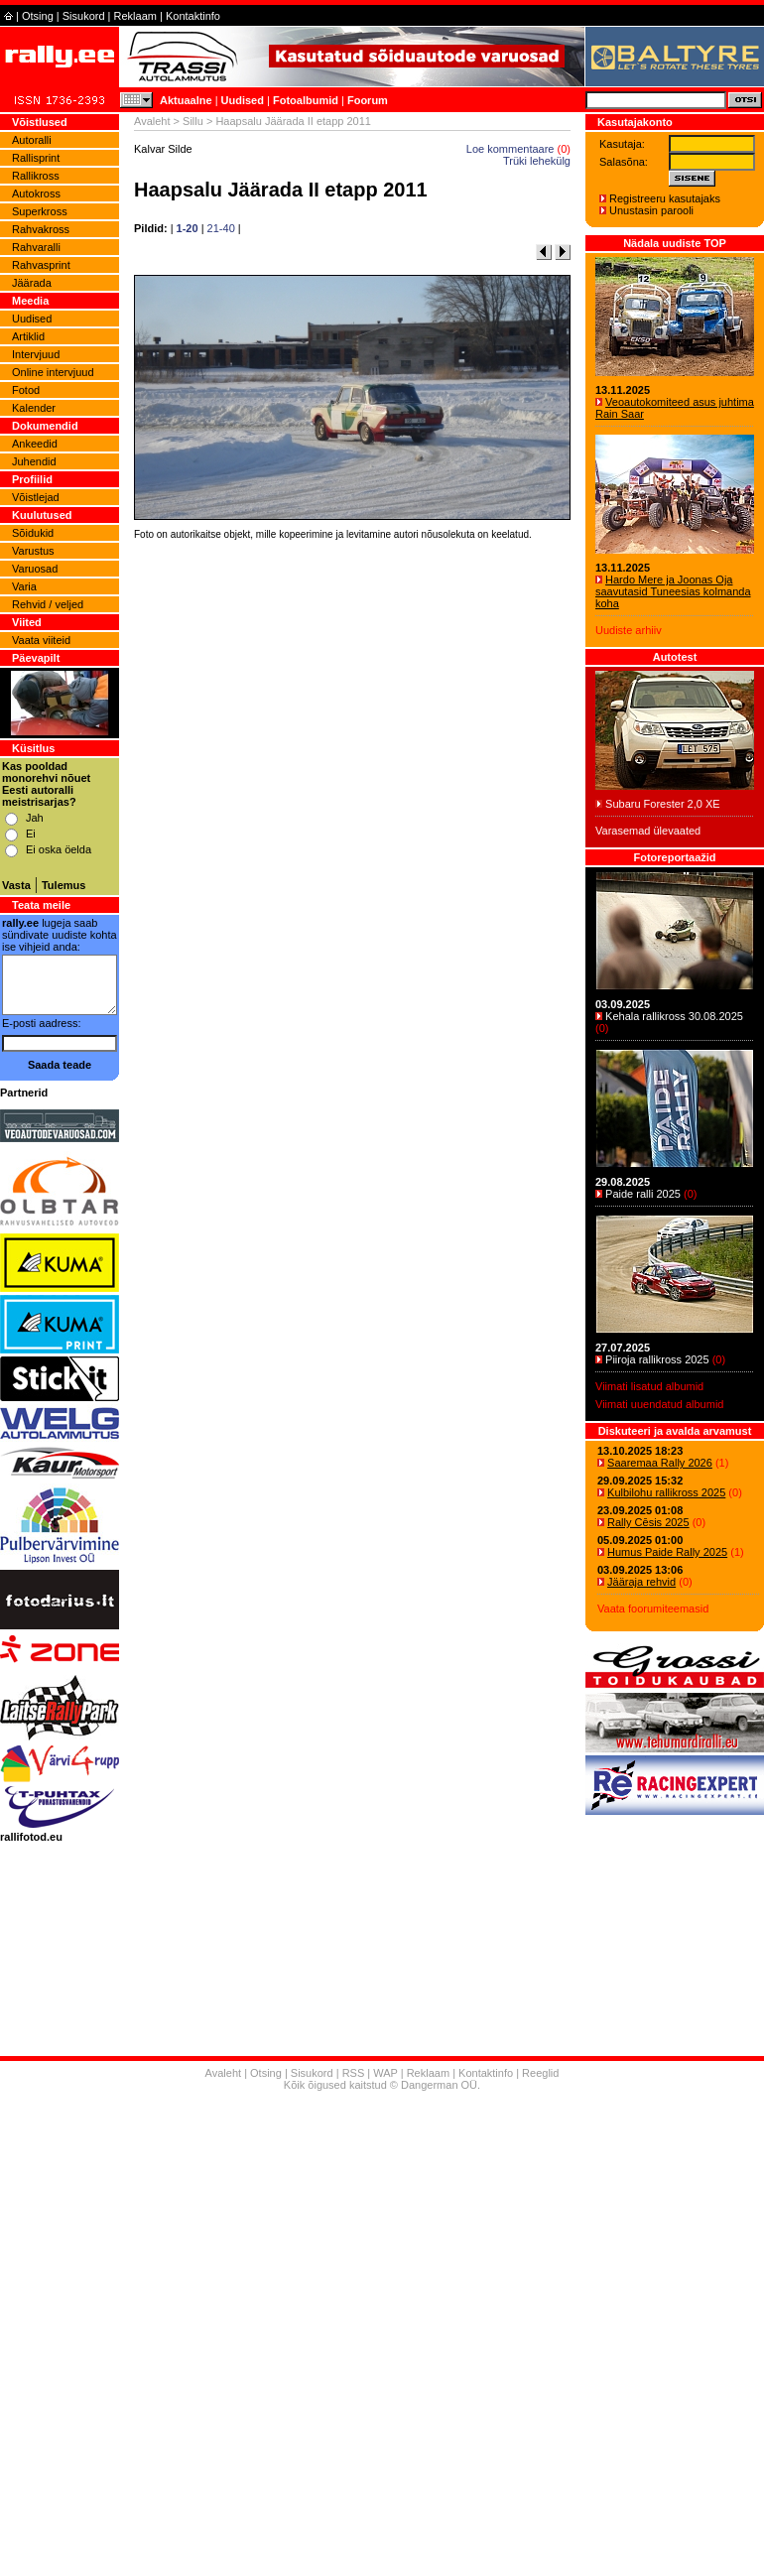 This screenshot has width=764, height=2576. Describe the element at coordinates (53, 372) in the screenshot. I see `Online intervjuud` at that location.